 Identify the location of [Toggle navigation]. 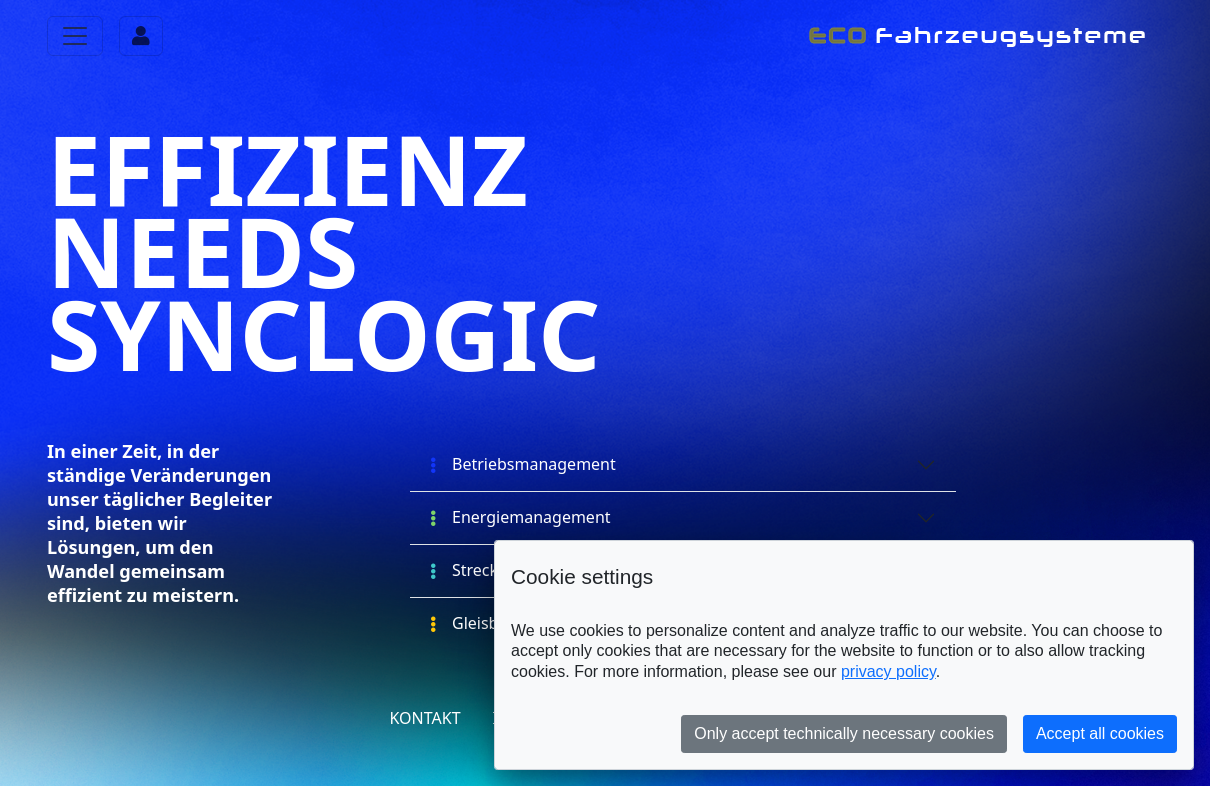
(75, 36).